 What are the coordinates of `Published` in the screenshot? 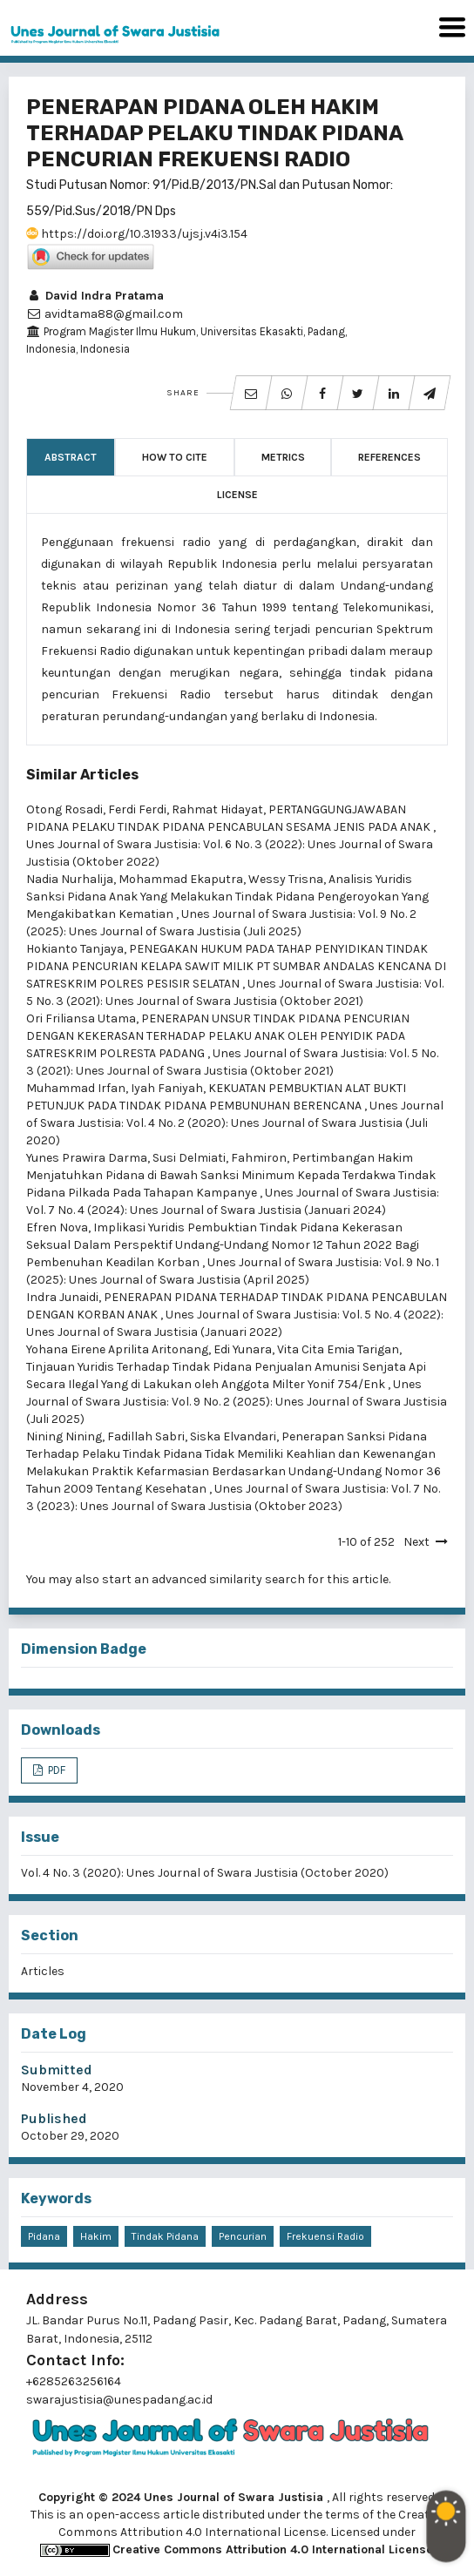 It's located at (54, 2118).